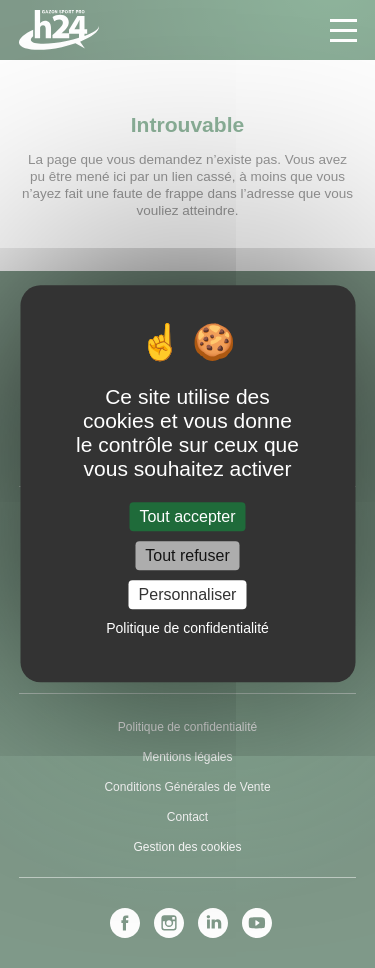  What do you see at coordinates (187, 516) in the screenshot?
I see `Tout accepter` at bounding box center [187, 516].